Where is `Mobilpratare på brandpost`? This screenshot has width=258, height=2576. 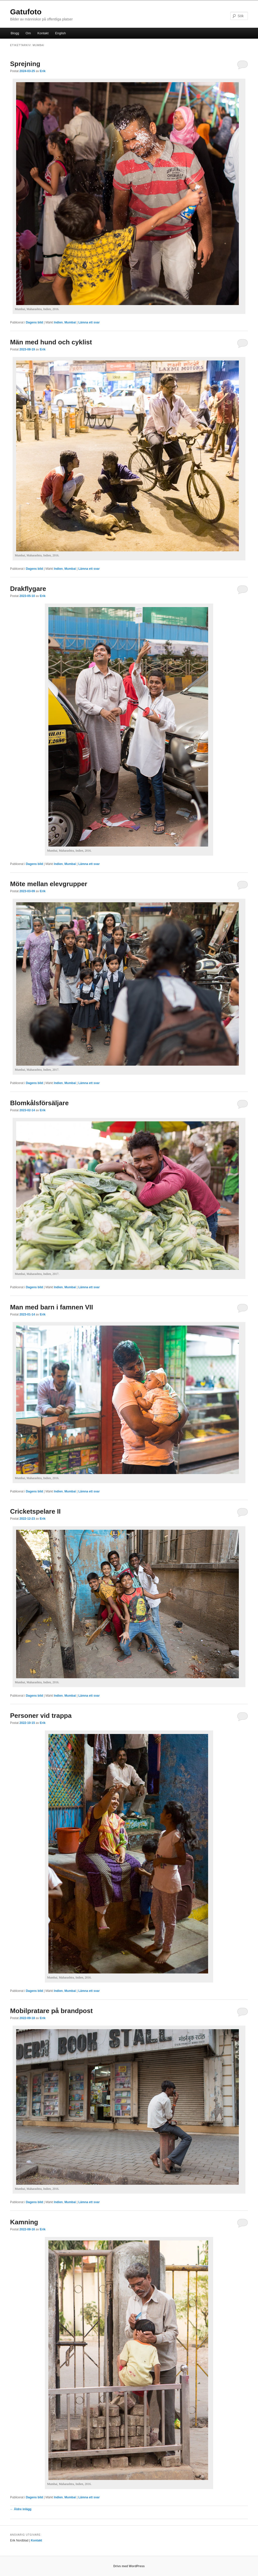
Mobilpratare på brandpost is located at coordinates (51, 2011).